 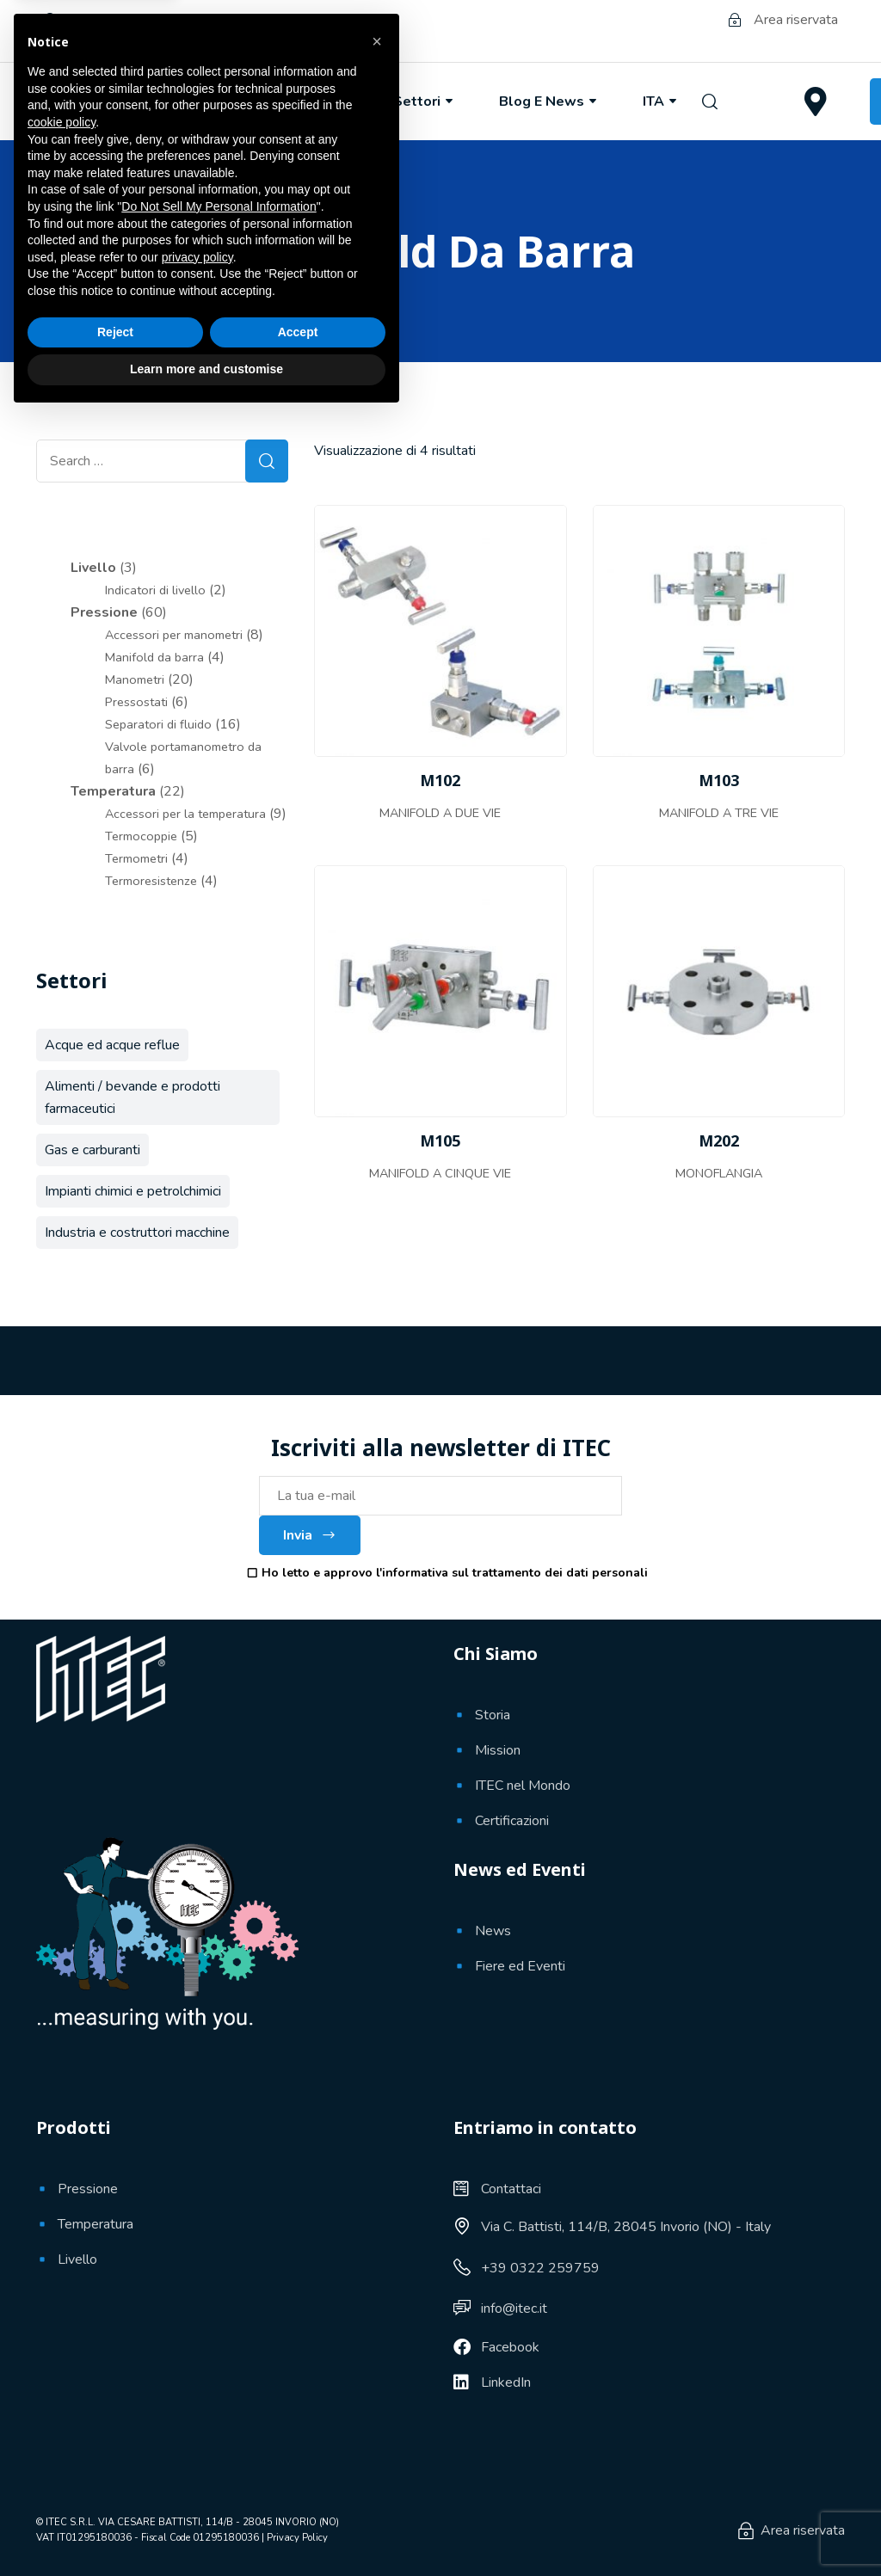 I want to click on Invia, so click(x=309, y=1535).